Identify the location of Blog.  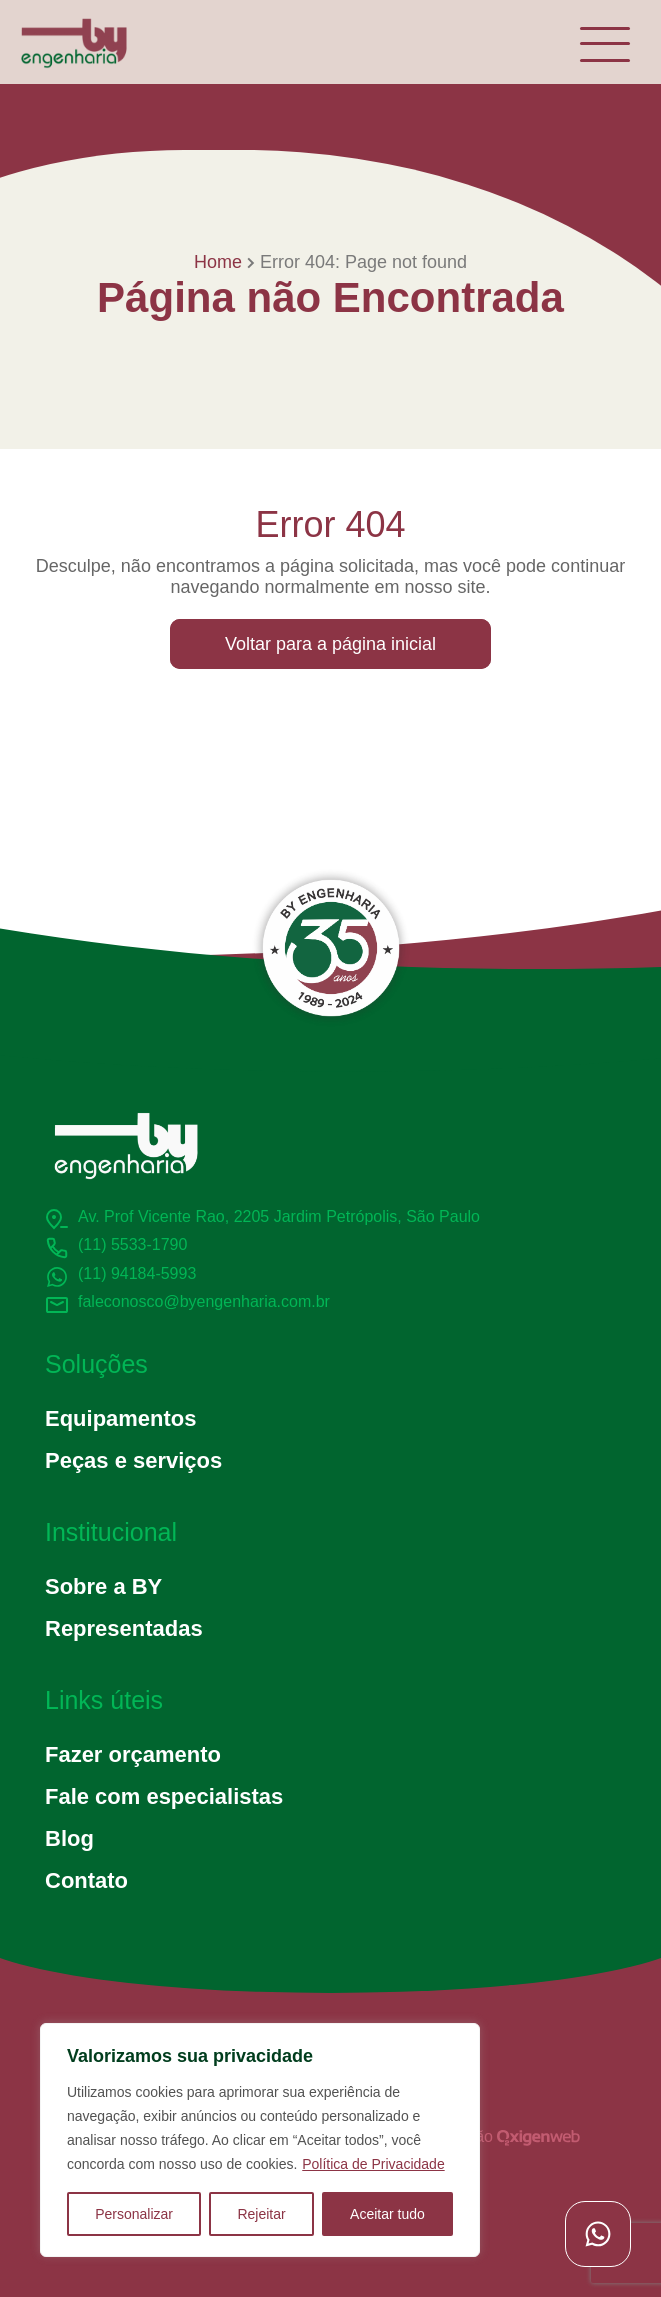
(69, 1838).